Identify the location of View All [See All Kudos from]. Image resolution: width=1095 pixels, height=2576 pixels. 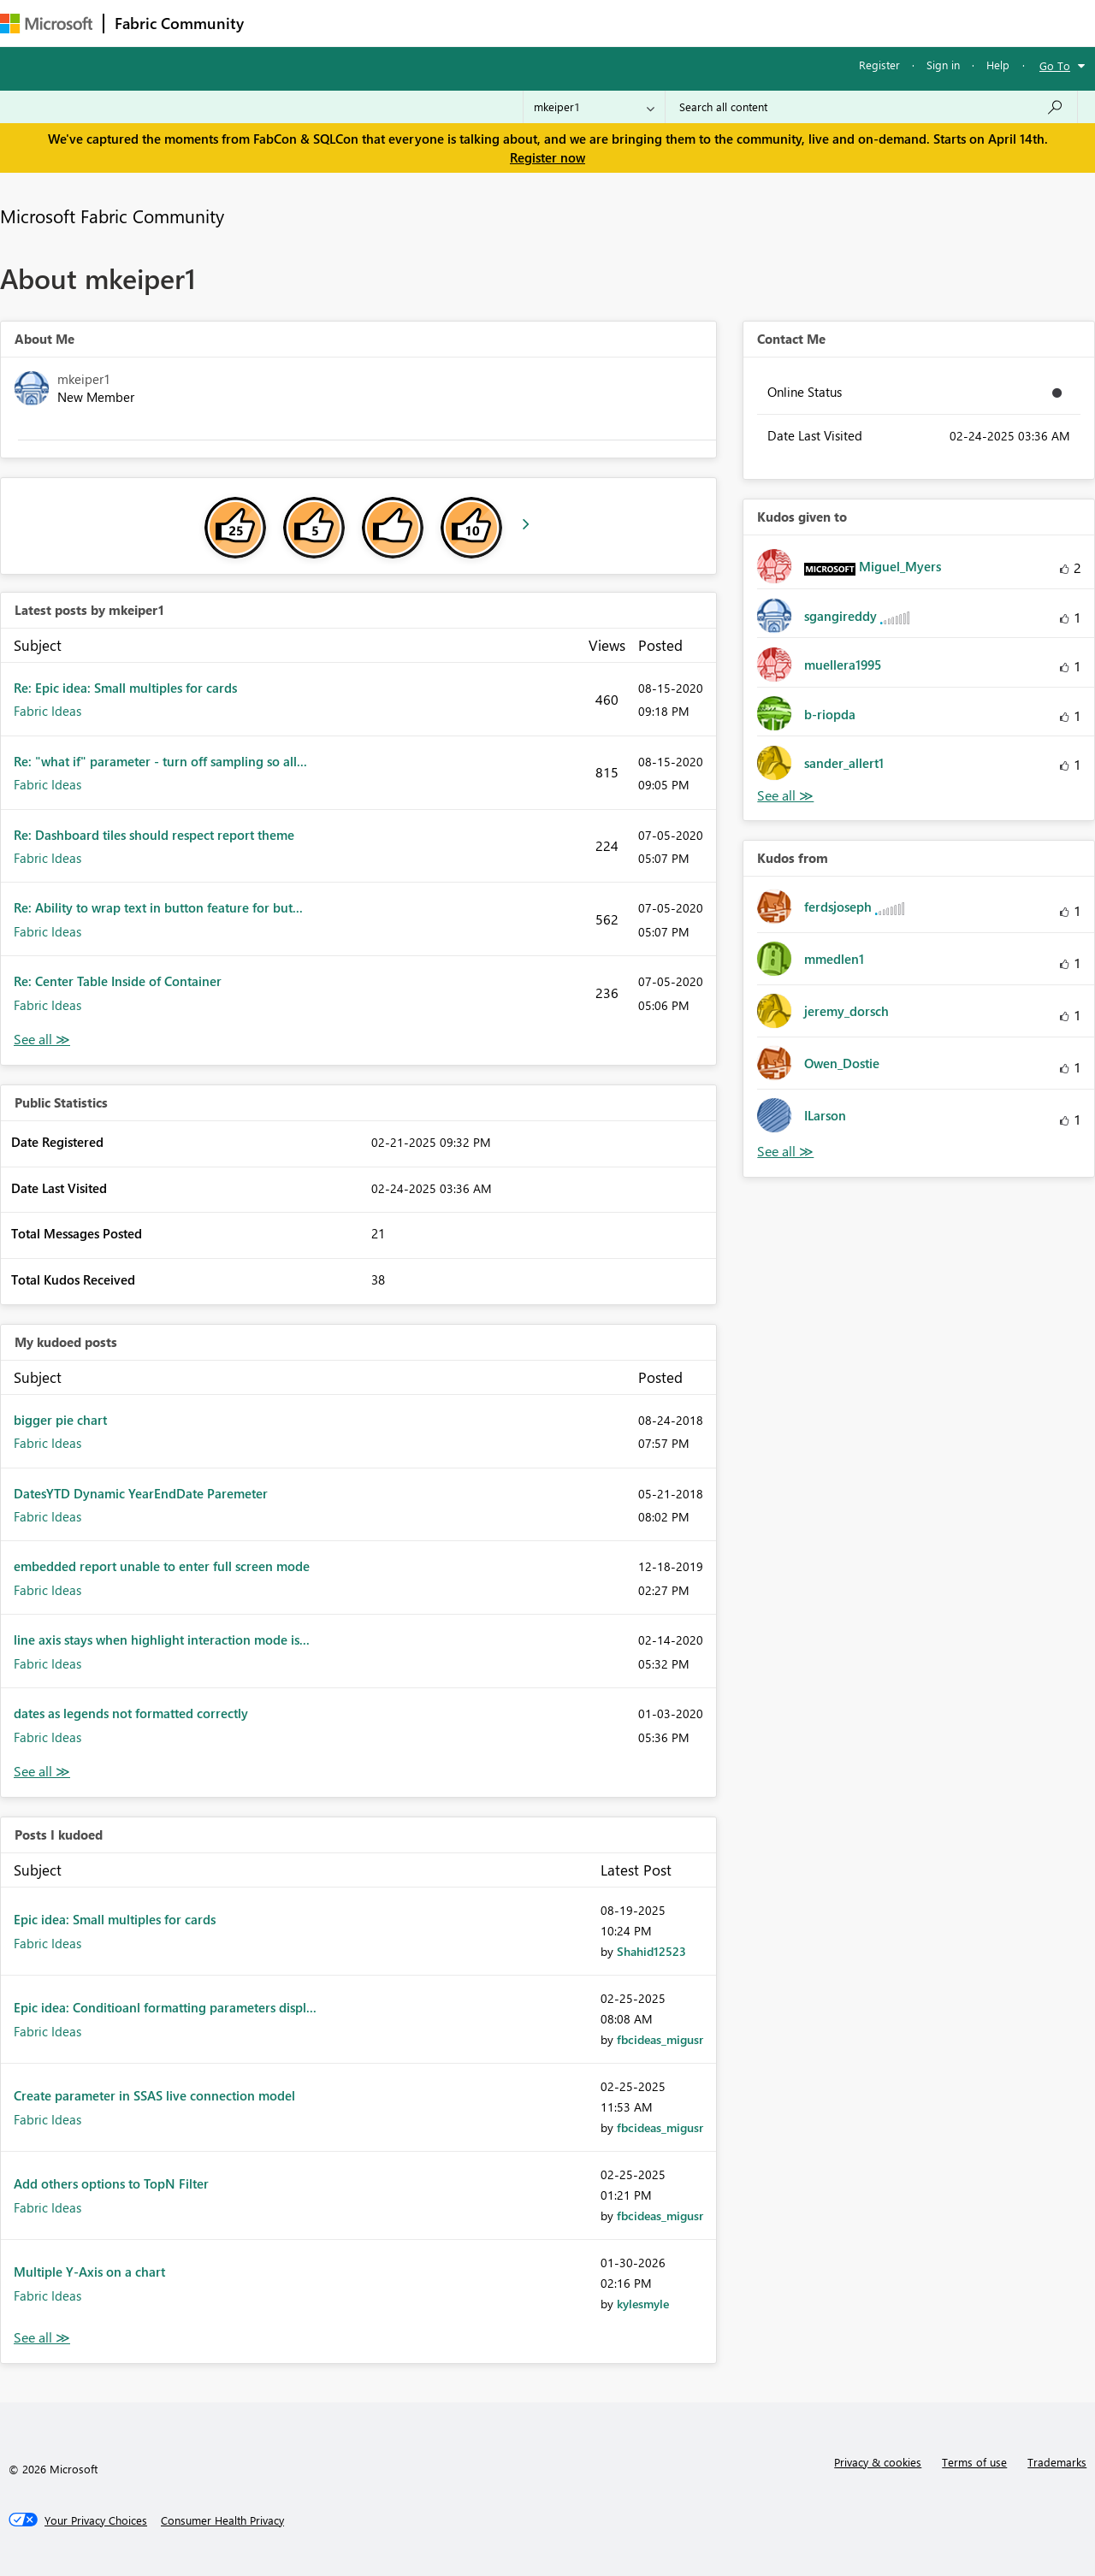
(785, 1151).